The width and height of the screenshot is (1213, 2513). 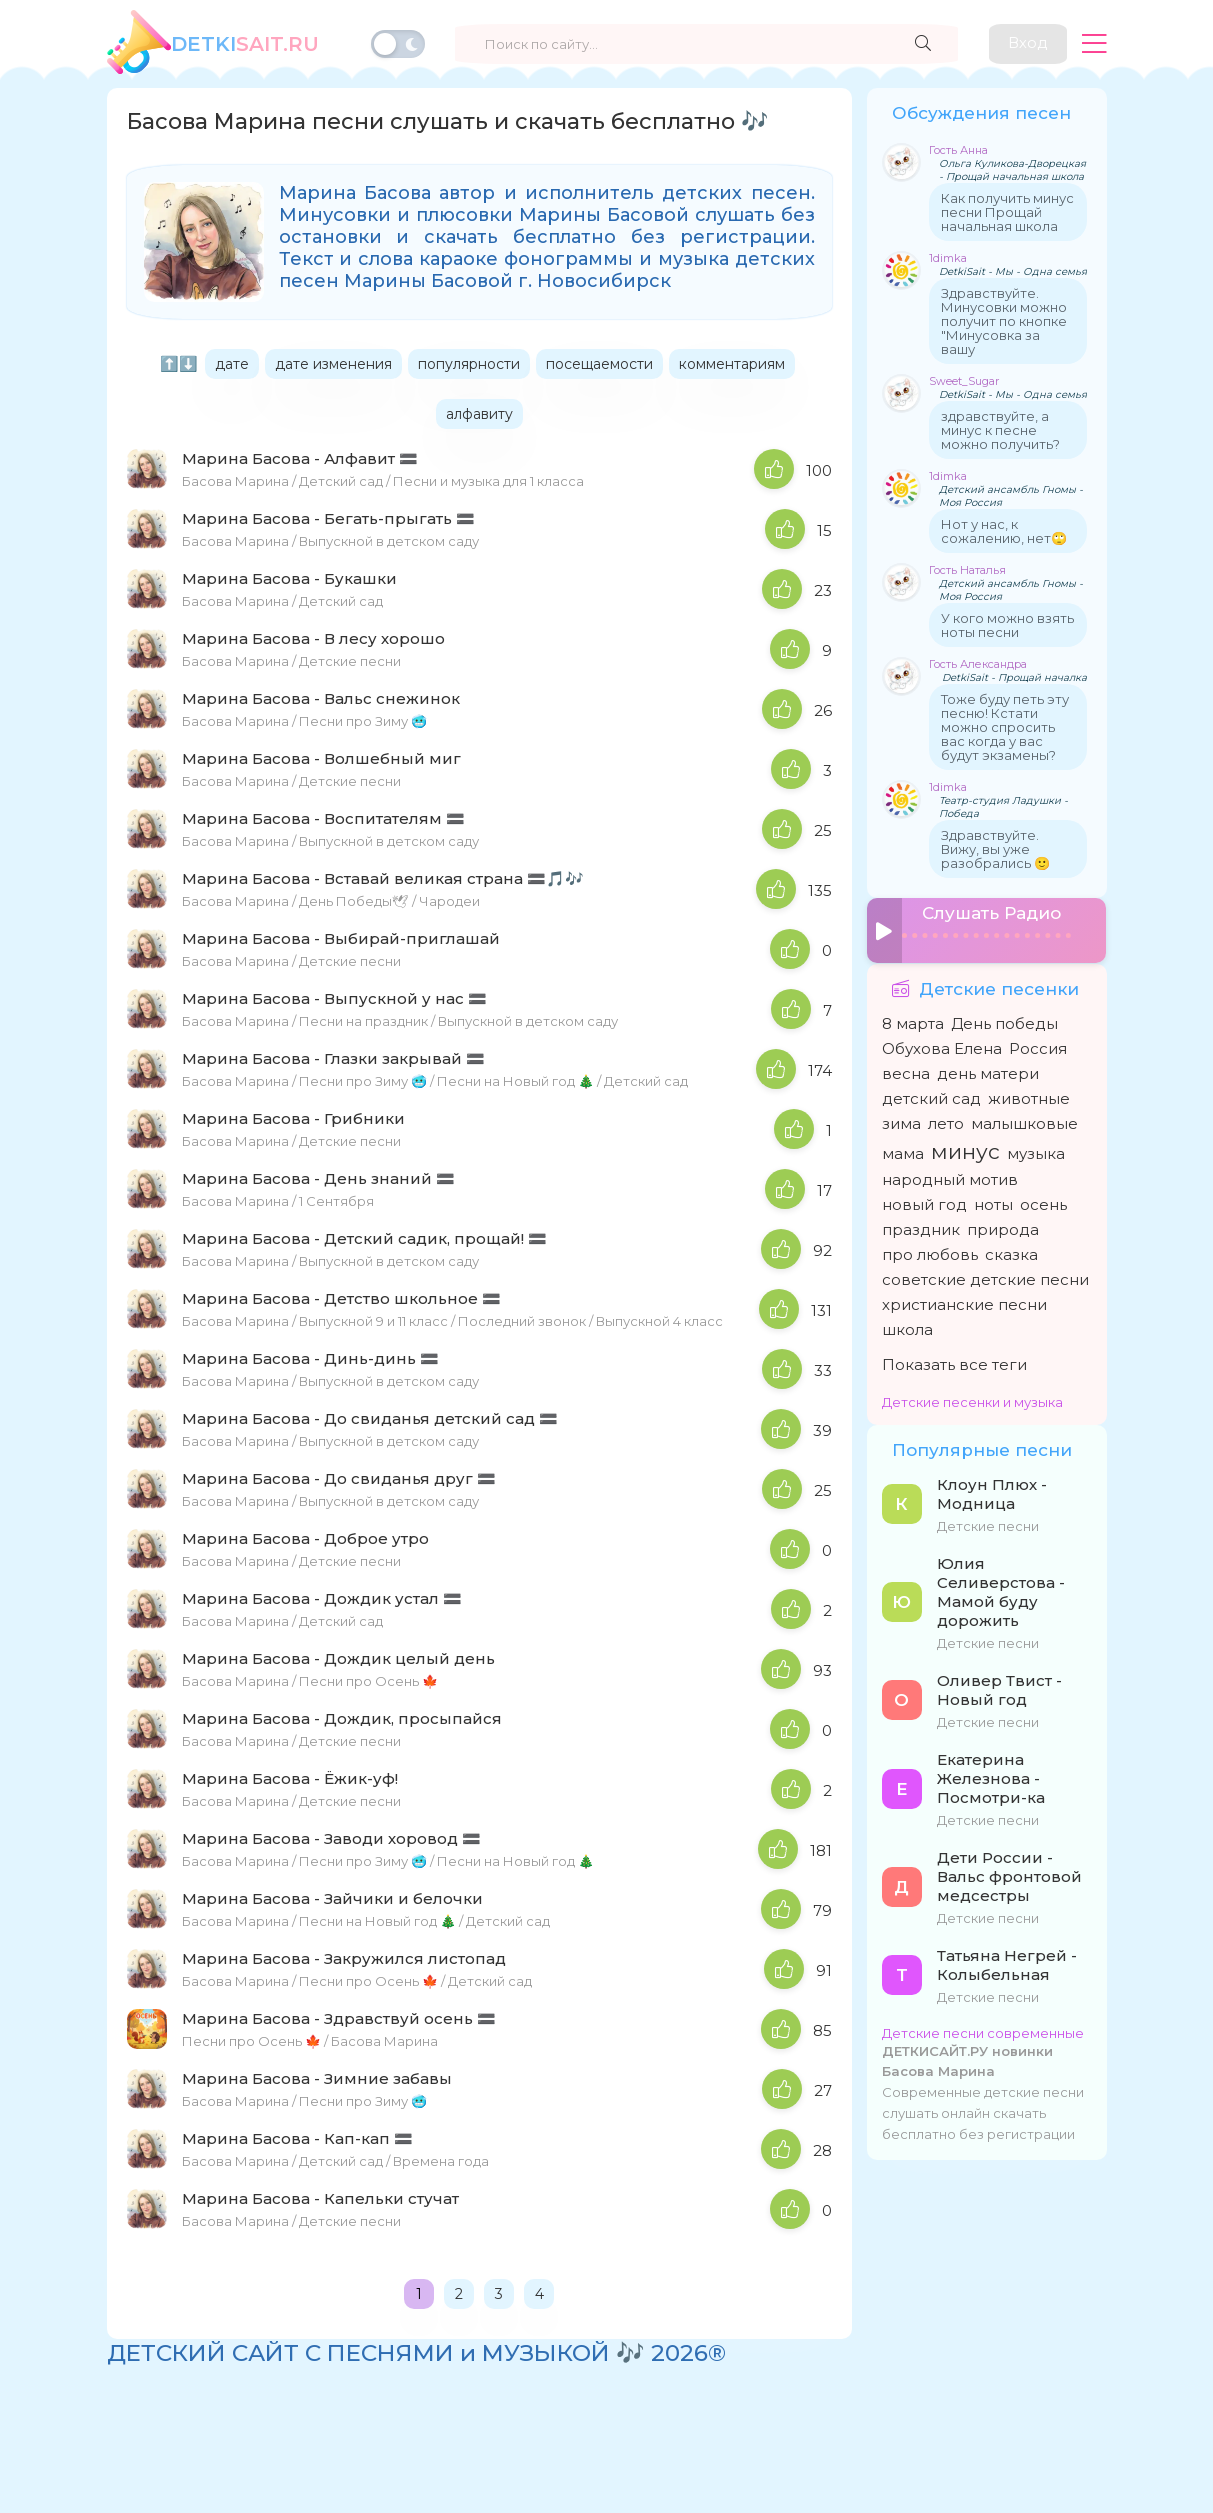 I want to click on школа, so click(x=907, y=1328).